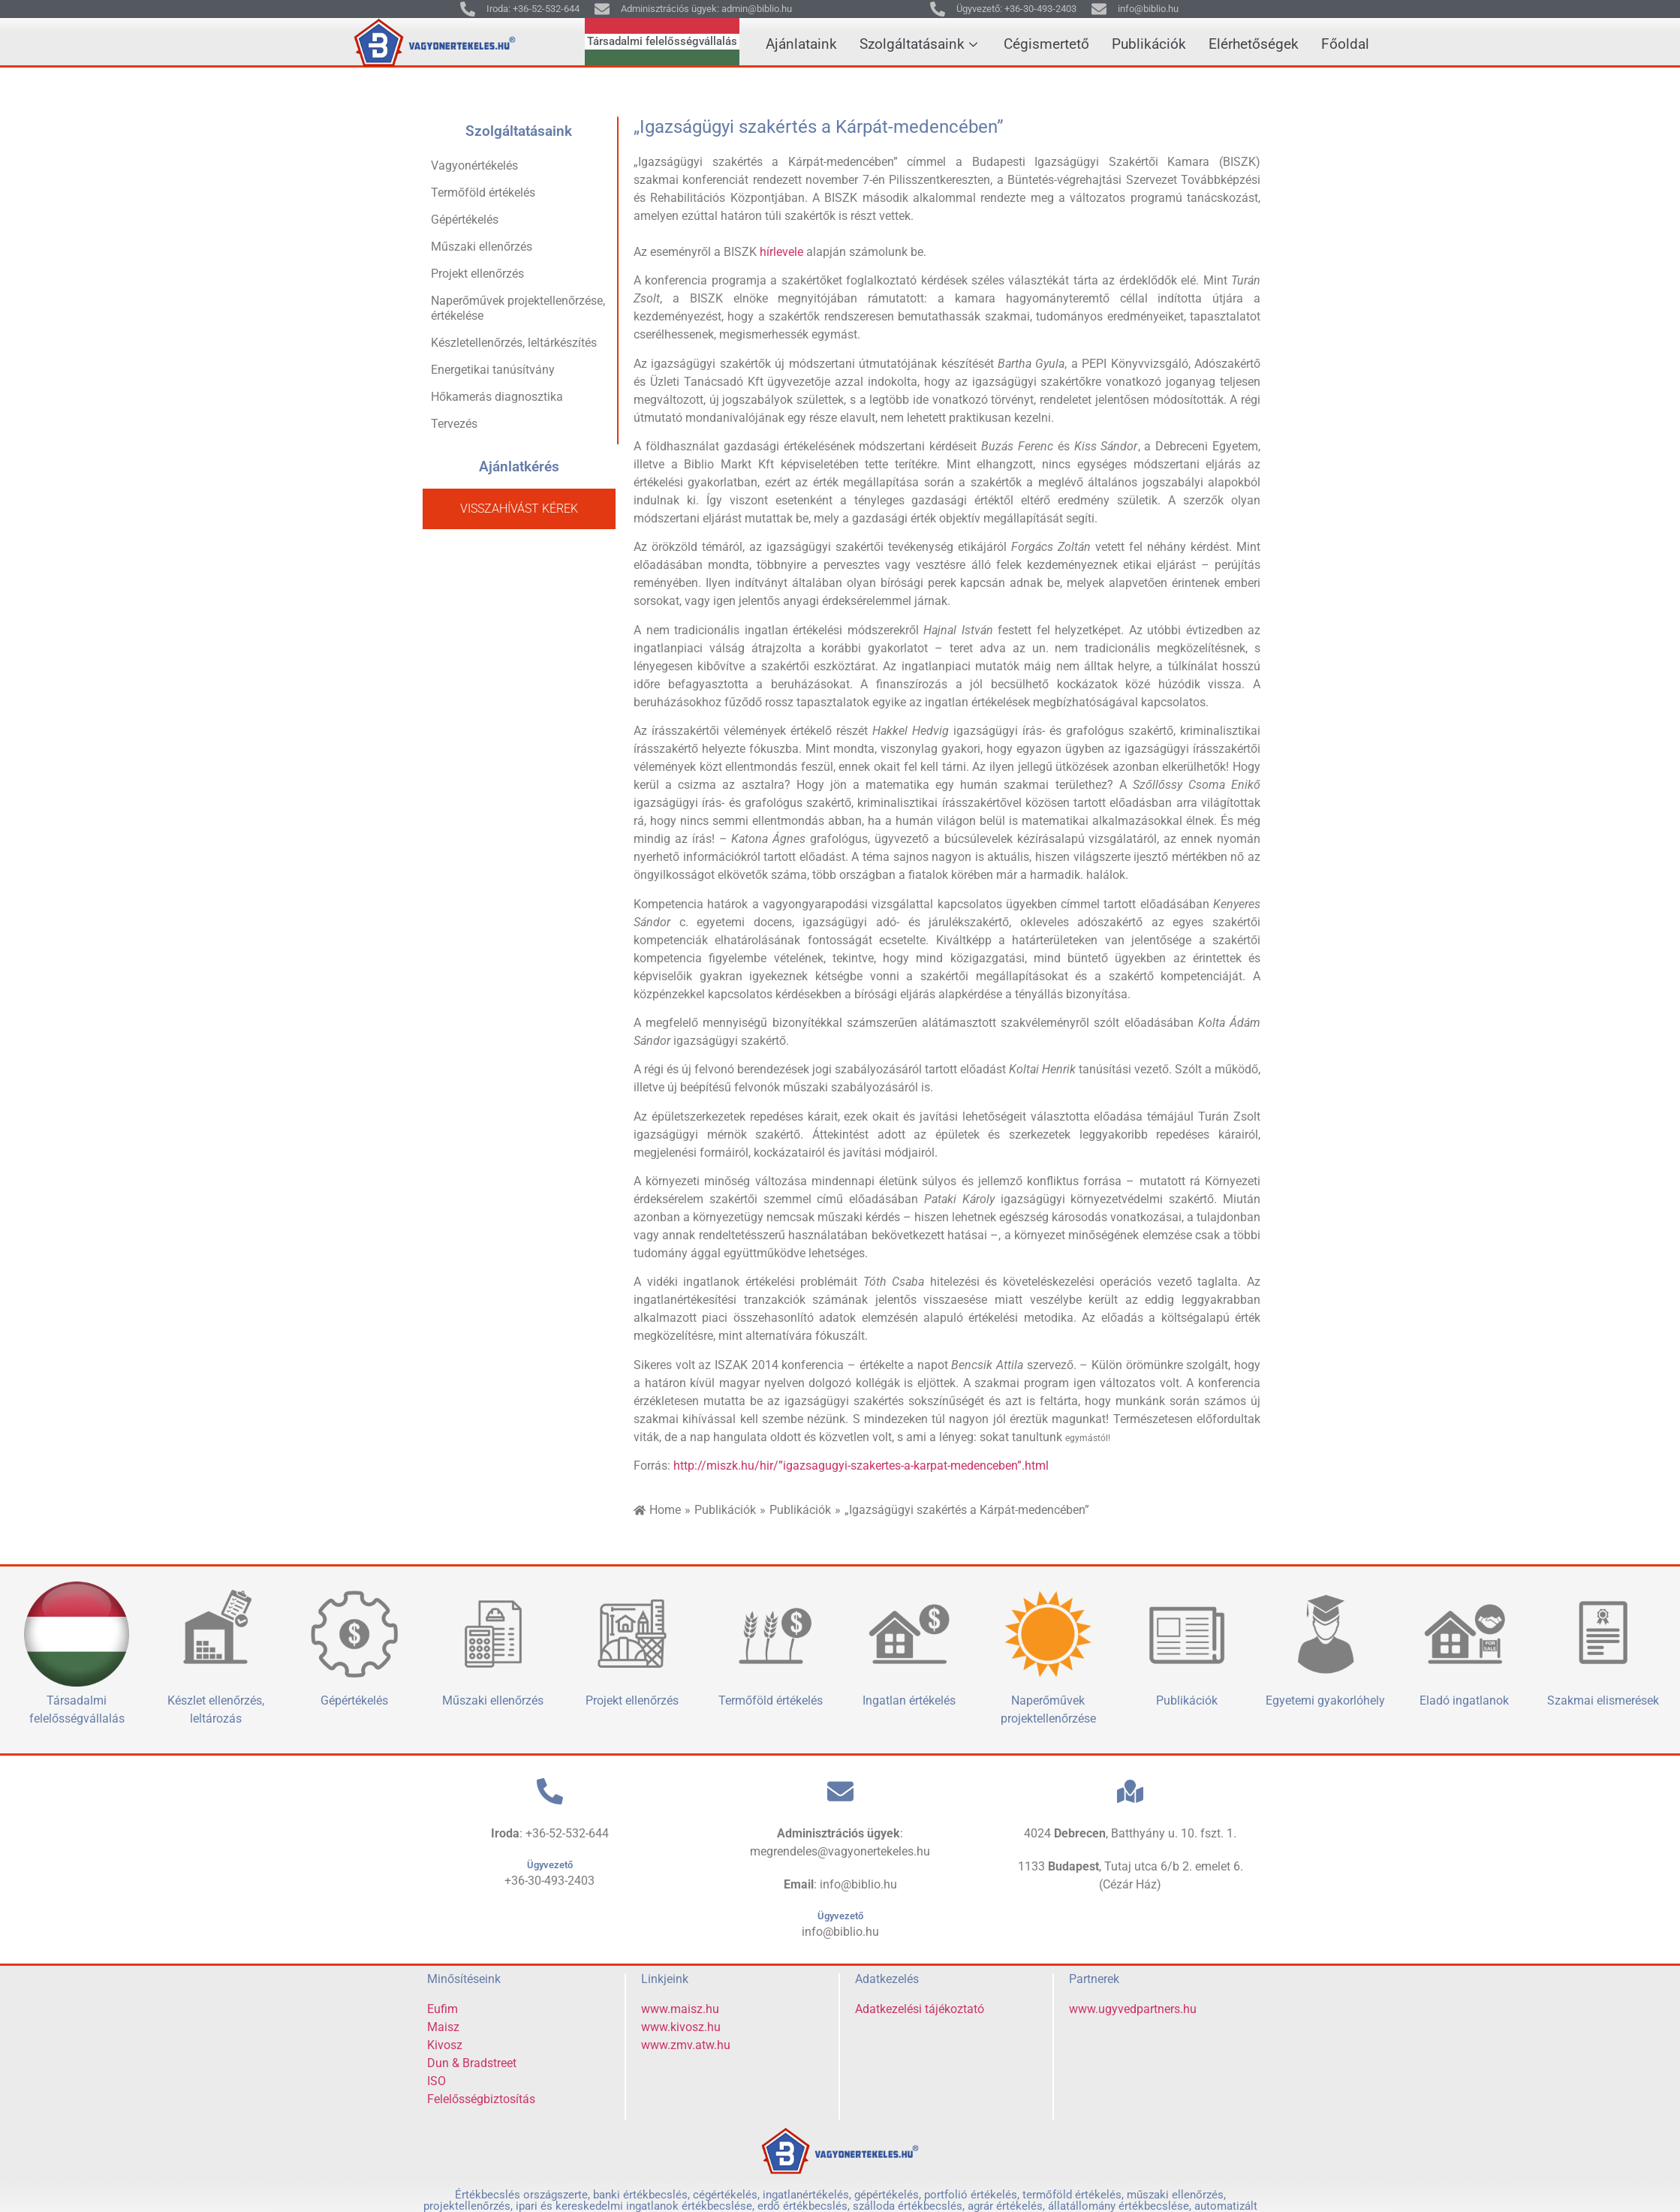 The image size is (1680, 2212). I want to click on Gépértékelés, so click(464, 219).